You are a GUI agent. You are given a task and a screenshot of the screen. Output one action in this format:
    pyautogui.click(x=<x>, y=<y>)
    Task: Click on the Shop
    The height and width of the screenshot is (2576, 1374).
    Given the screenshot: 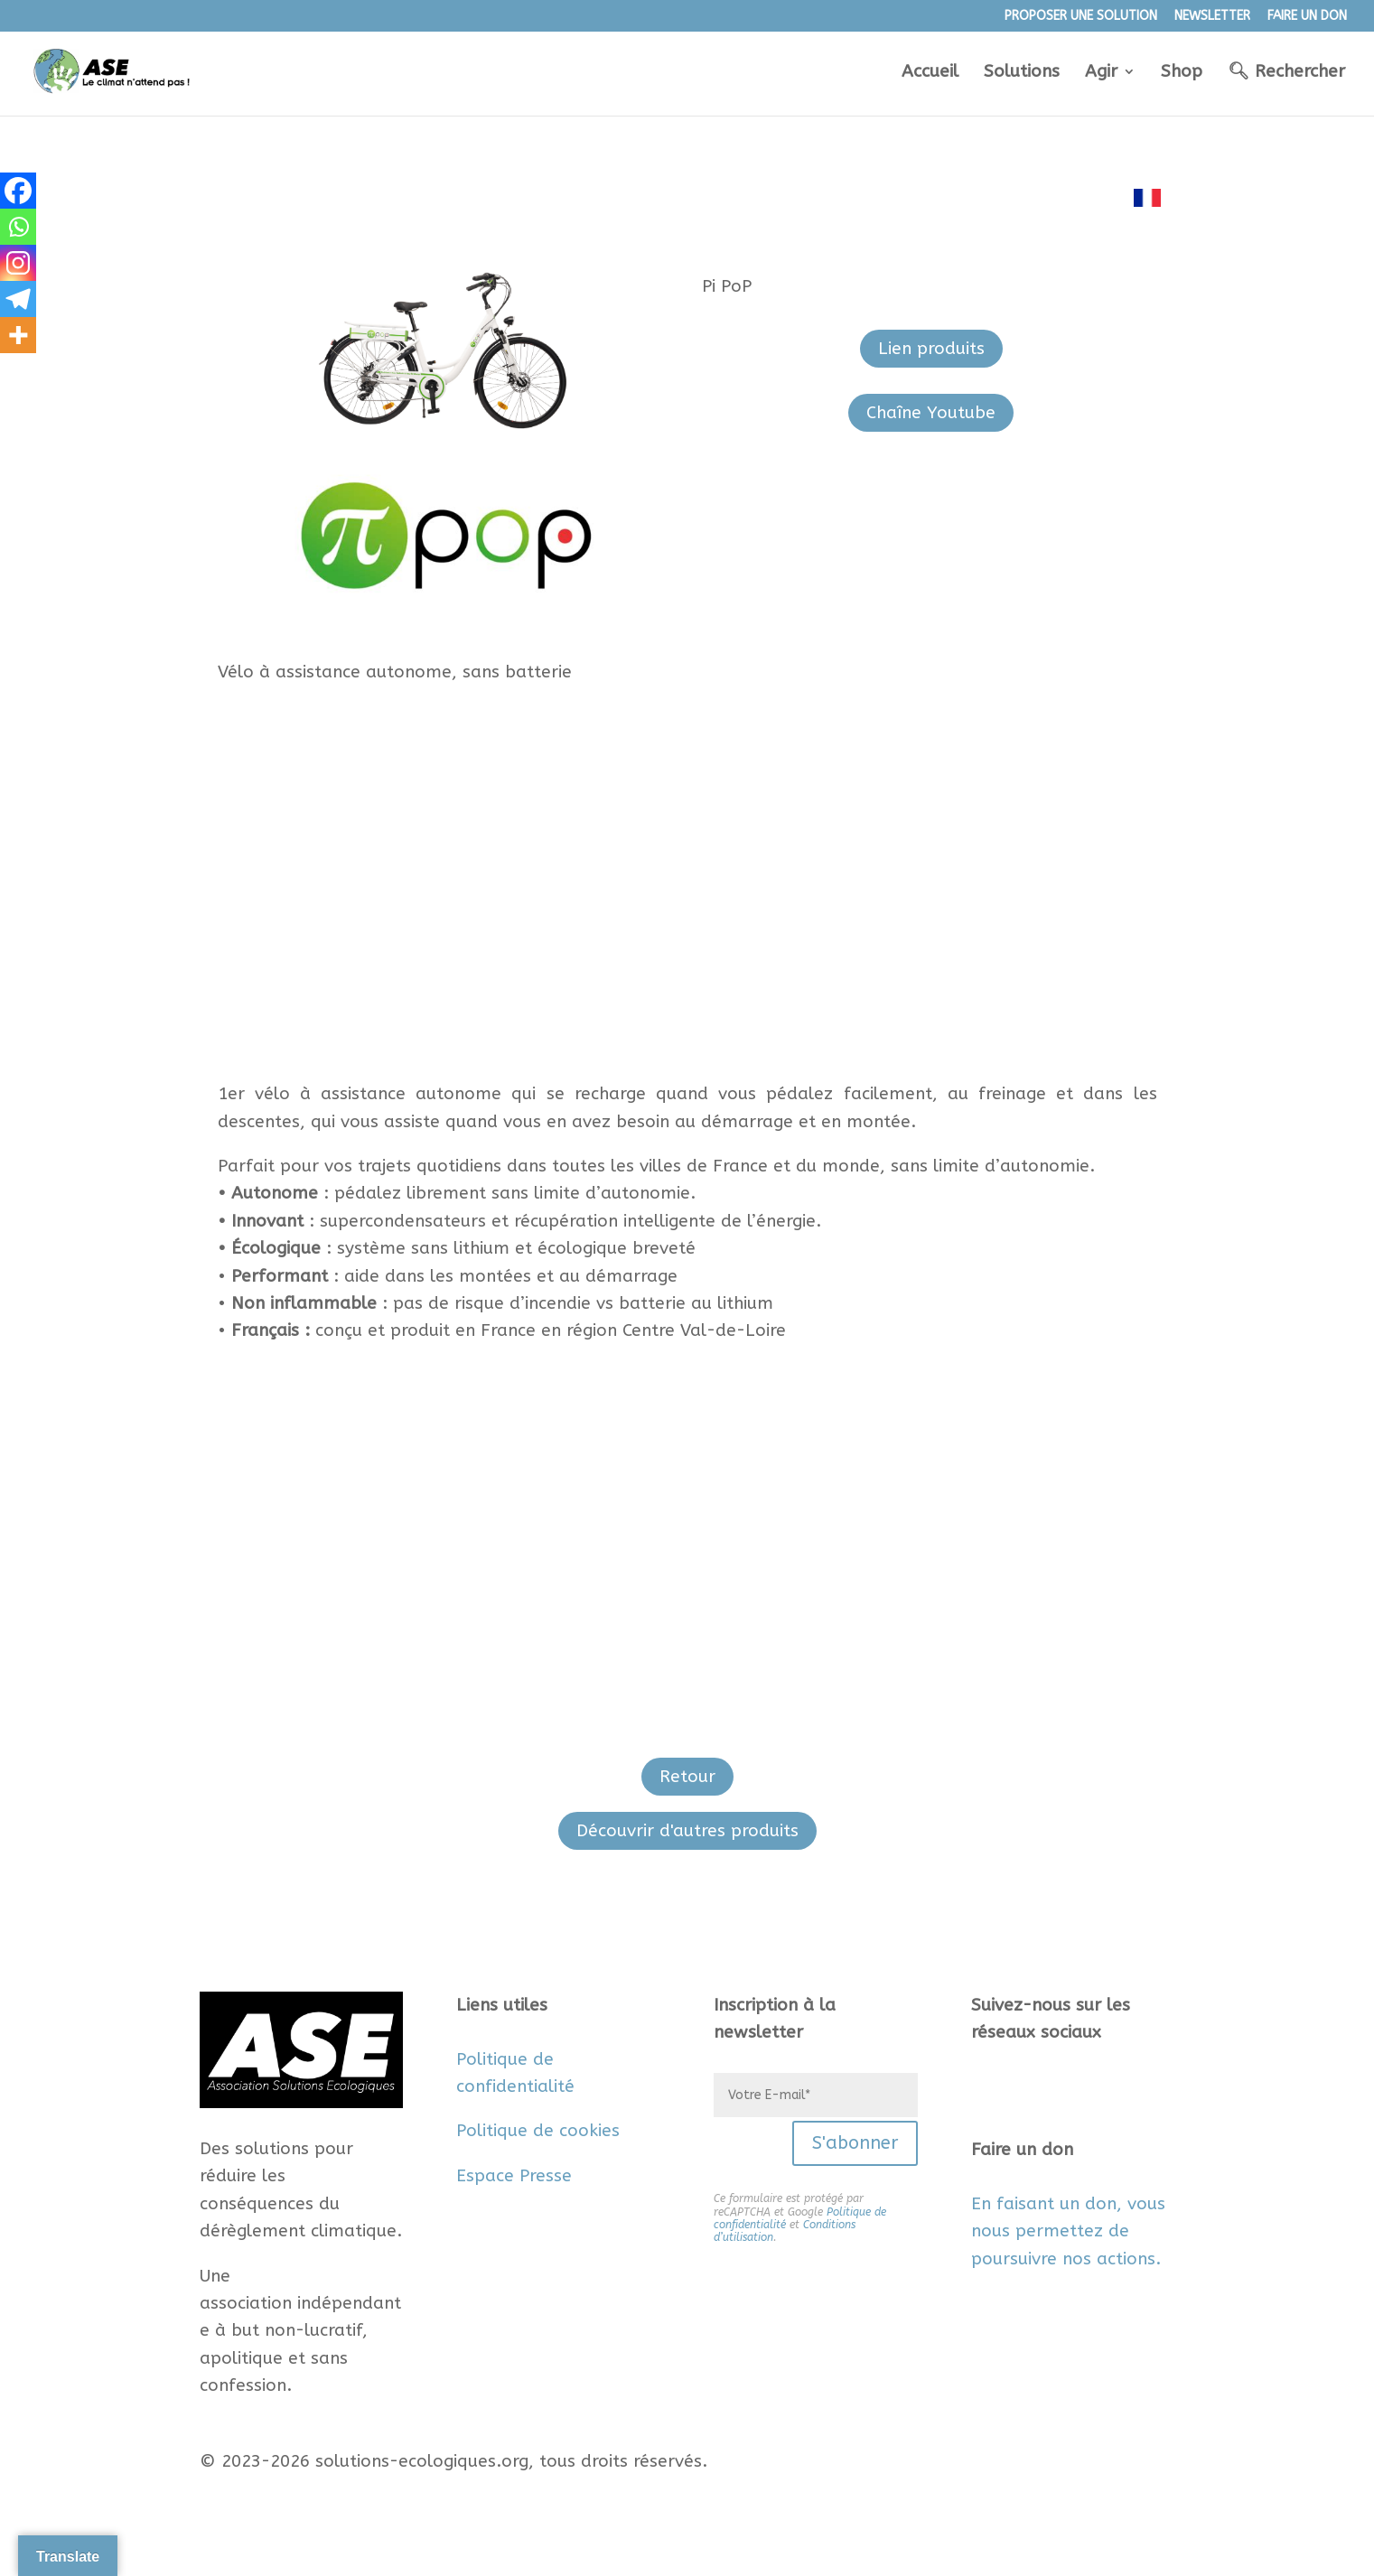 What is the action you would take?
    pyautogui.click(x=1181, y=73)
    